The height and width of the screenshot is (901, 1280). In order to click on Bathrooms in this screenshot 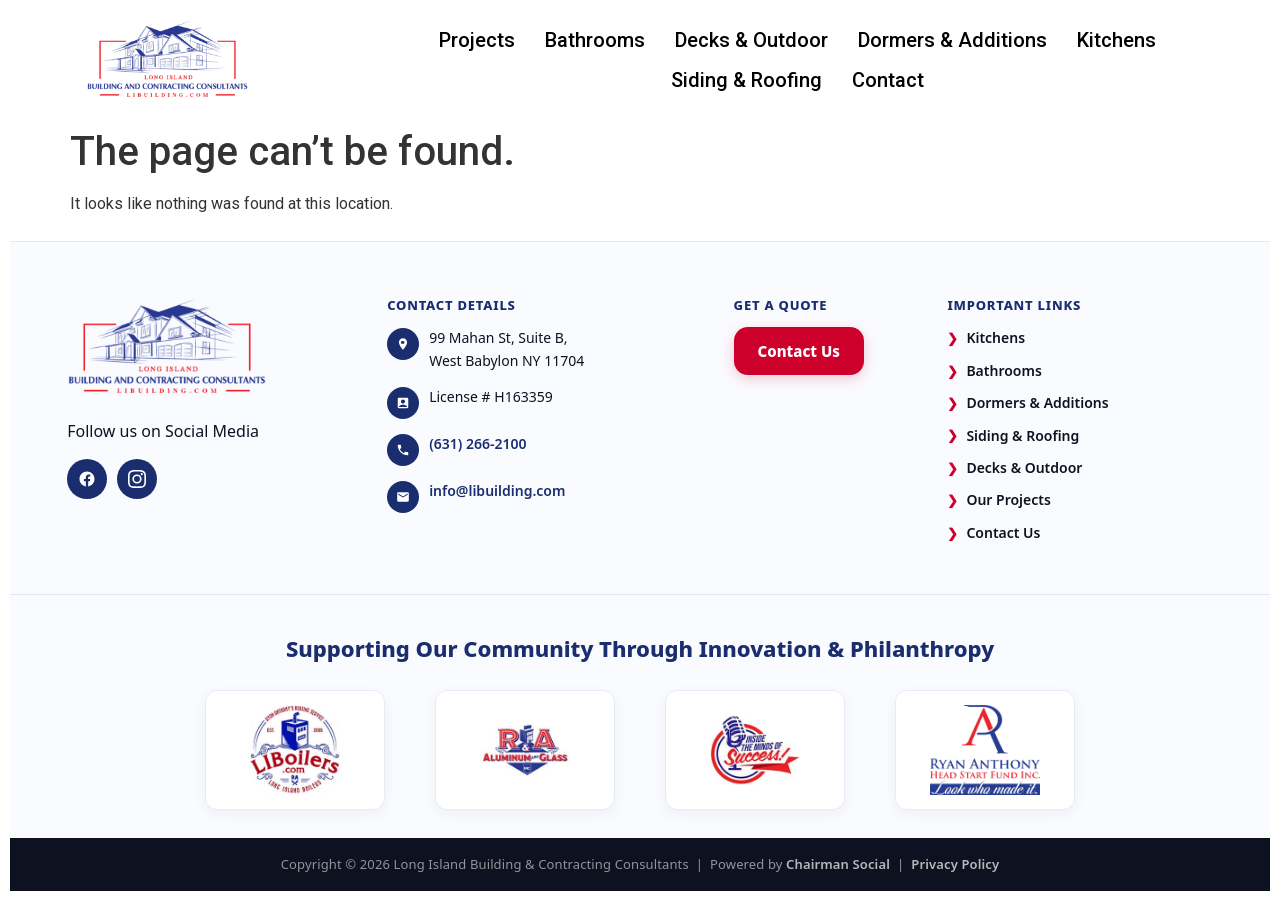, I will do `click(595, 40)`.